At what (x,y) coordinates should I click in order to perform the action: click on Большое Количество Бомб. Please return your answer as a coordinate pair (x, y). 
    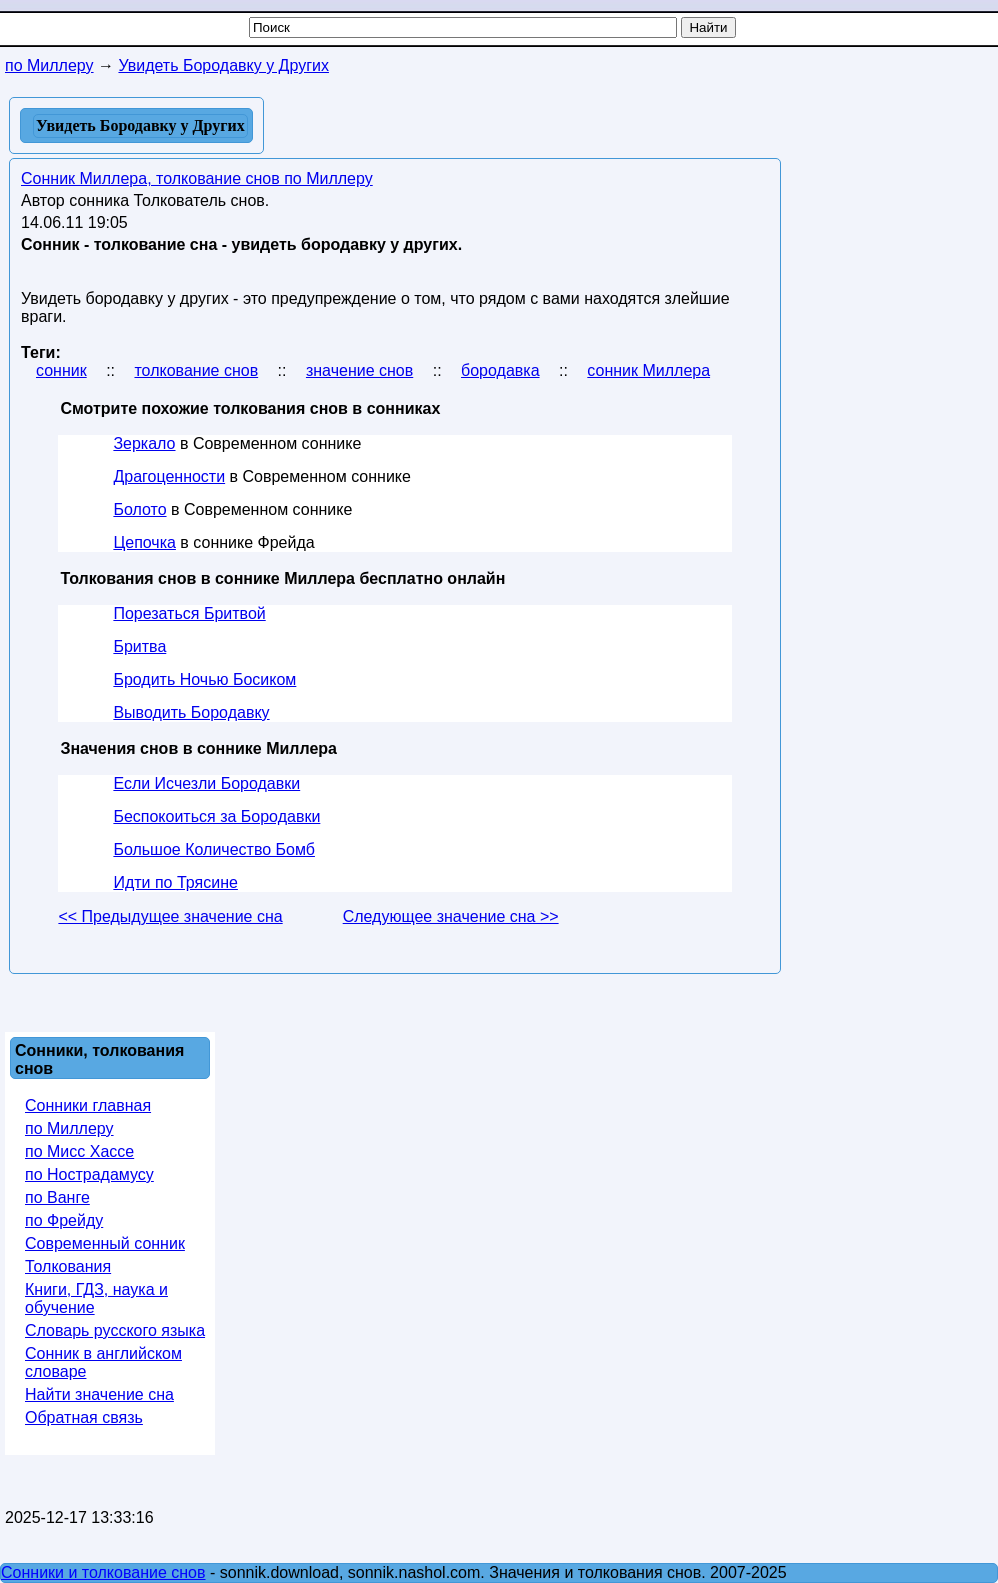
    Looking at the image, I should click on (214, 849).